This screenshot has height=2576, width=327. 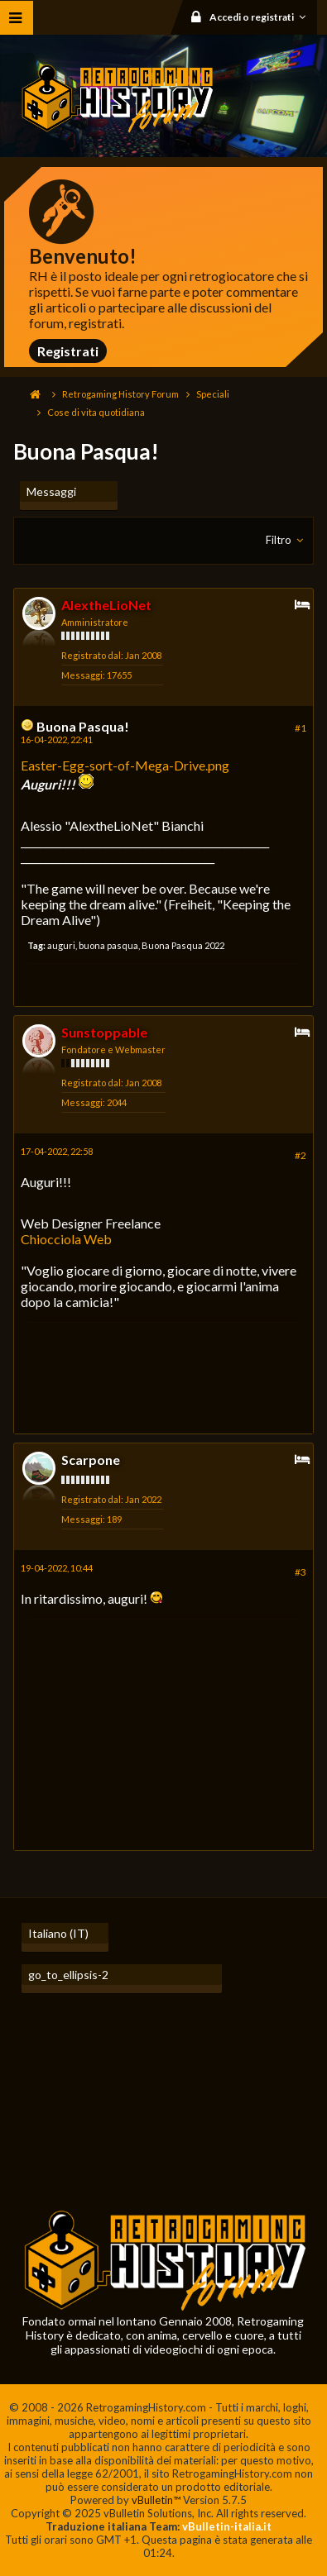 What do you see at coordinates (300, 728) in the screenshot?
I see `#1` at bounding box center [300, 728].